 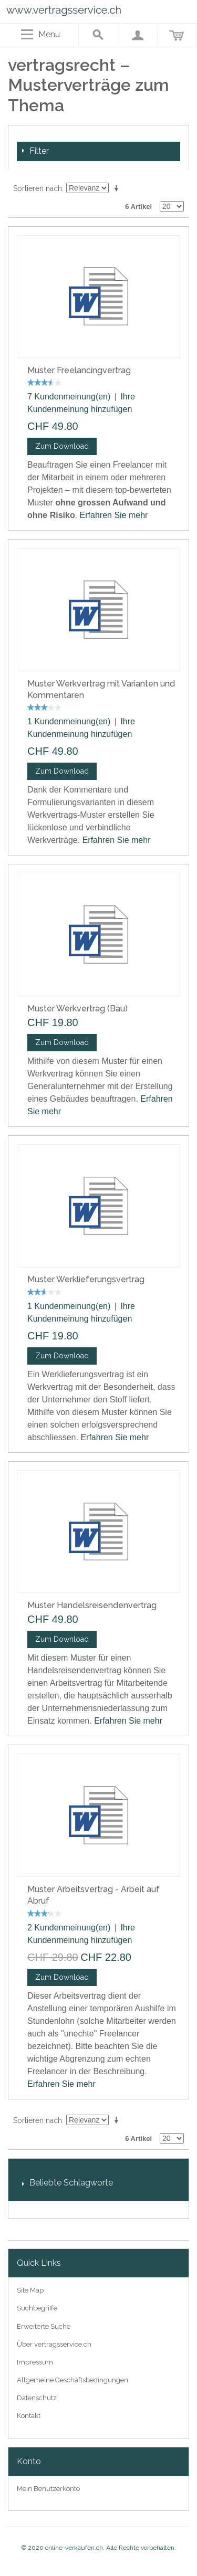 I want to click on In aufsteigender Reihenfolge, so click(x=118, y=188).